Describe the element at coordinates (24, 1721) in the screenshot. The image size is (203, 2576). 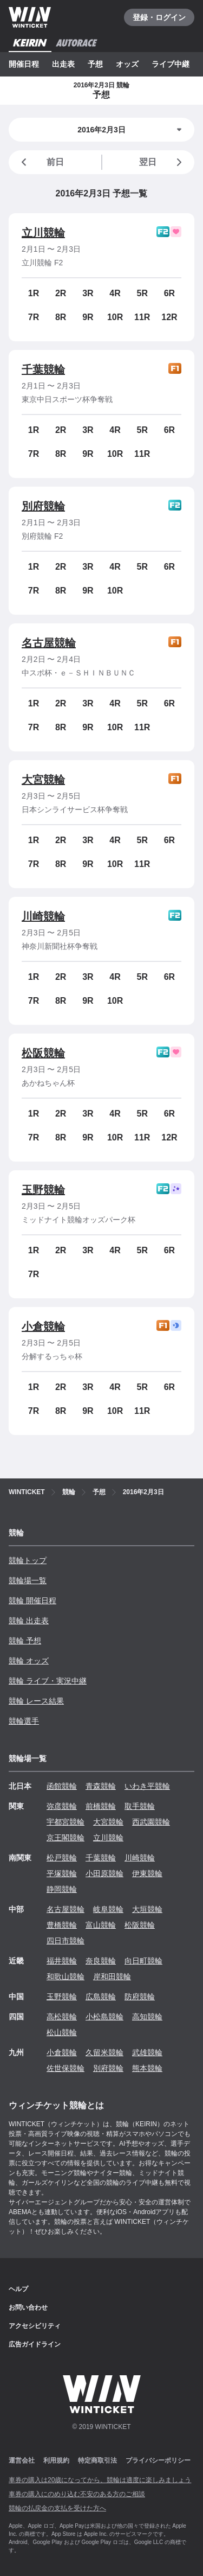
I see `競輪選手` at that location.